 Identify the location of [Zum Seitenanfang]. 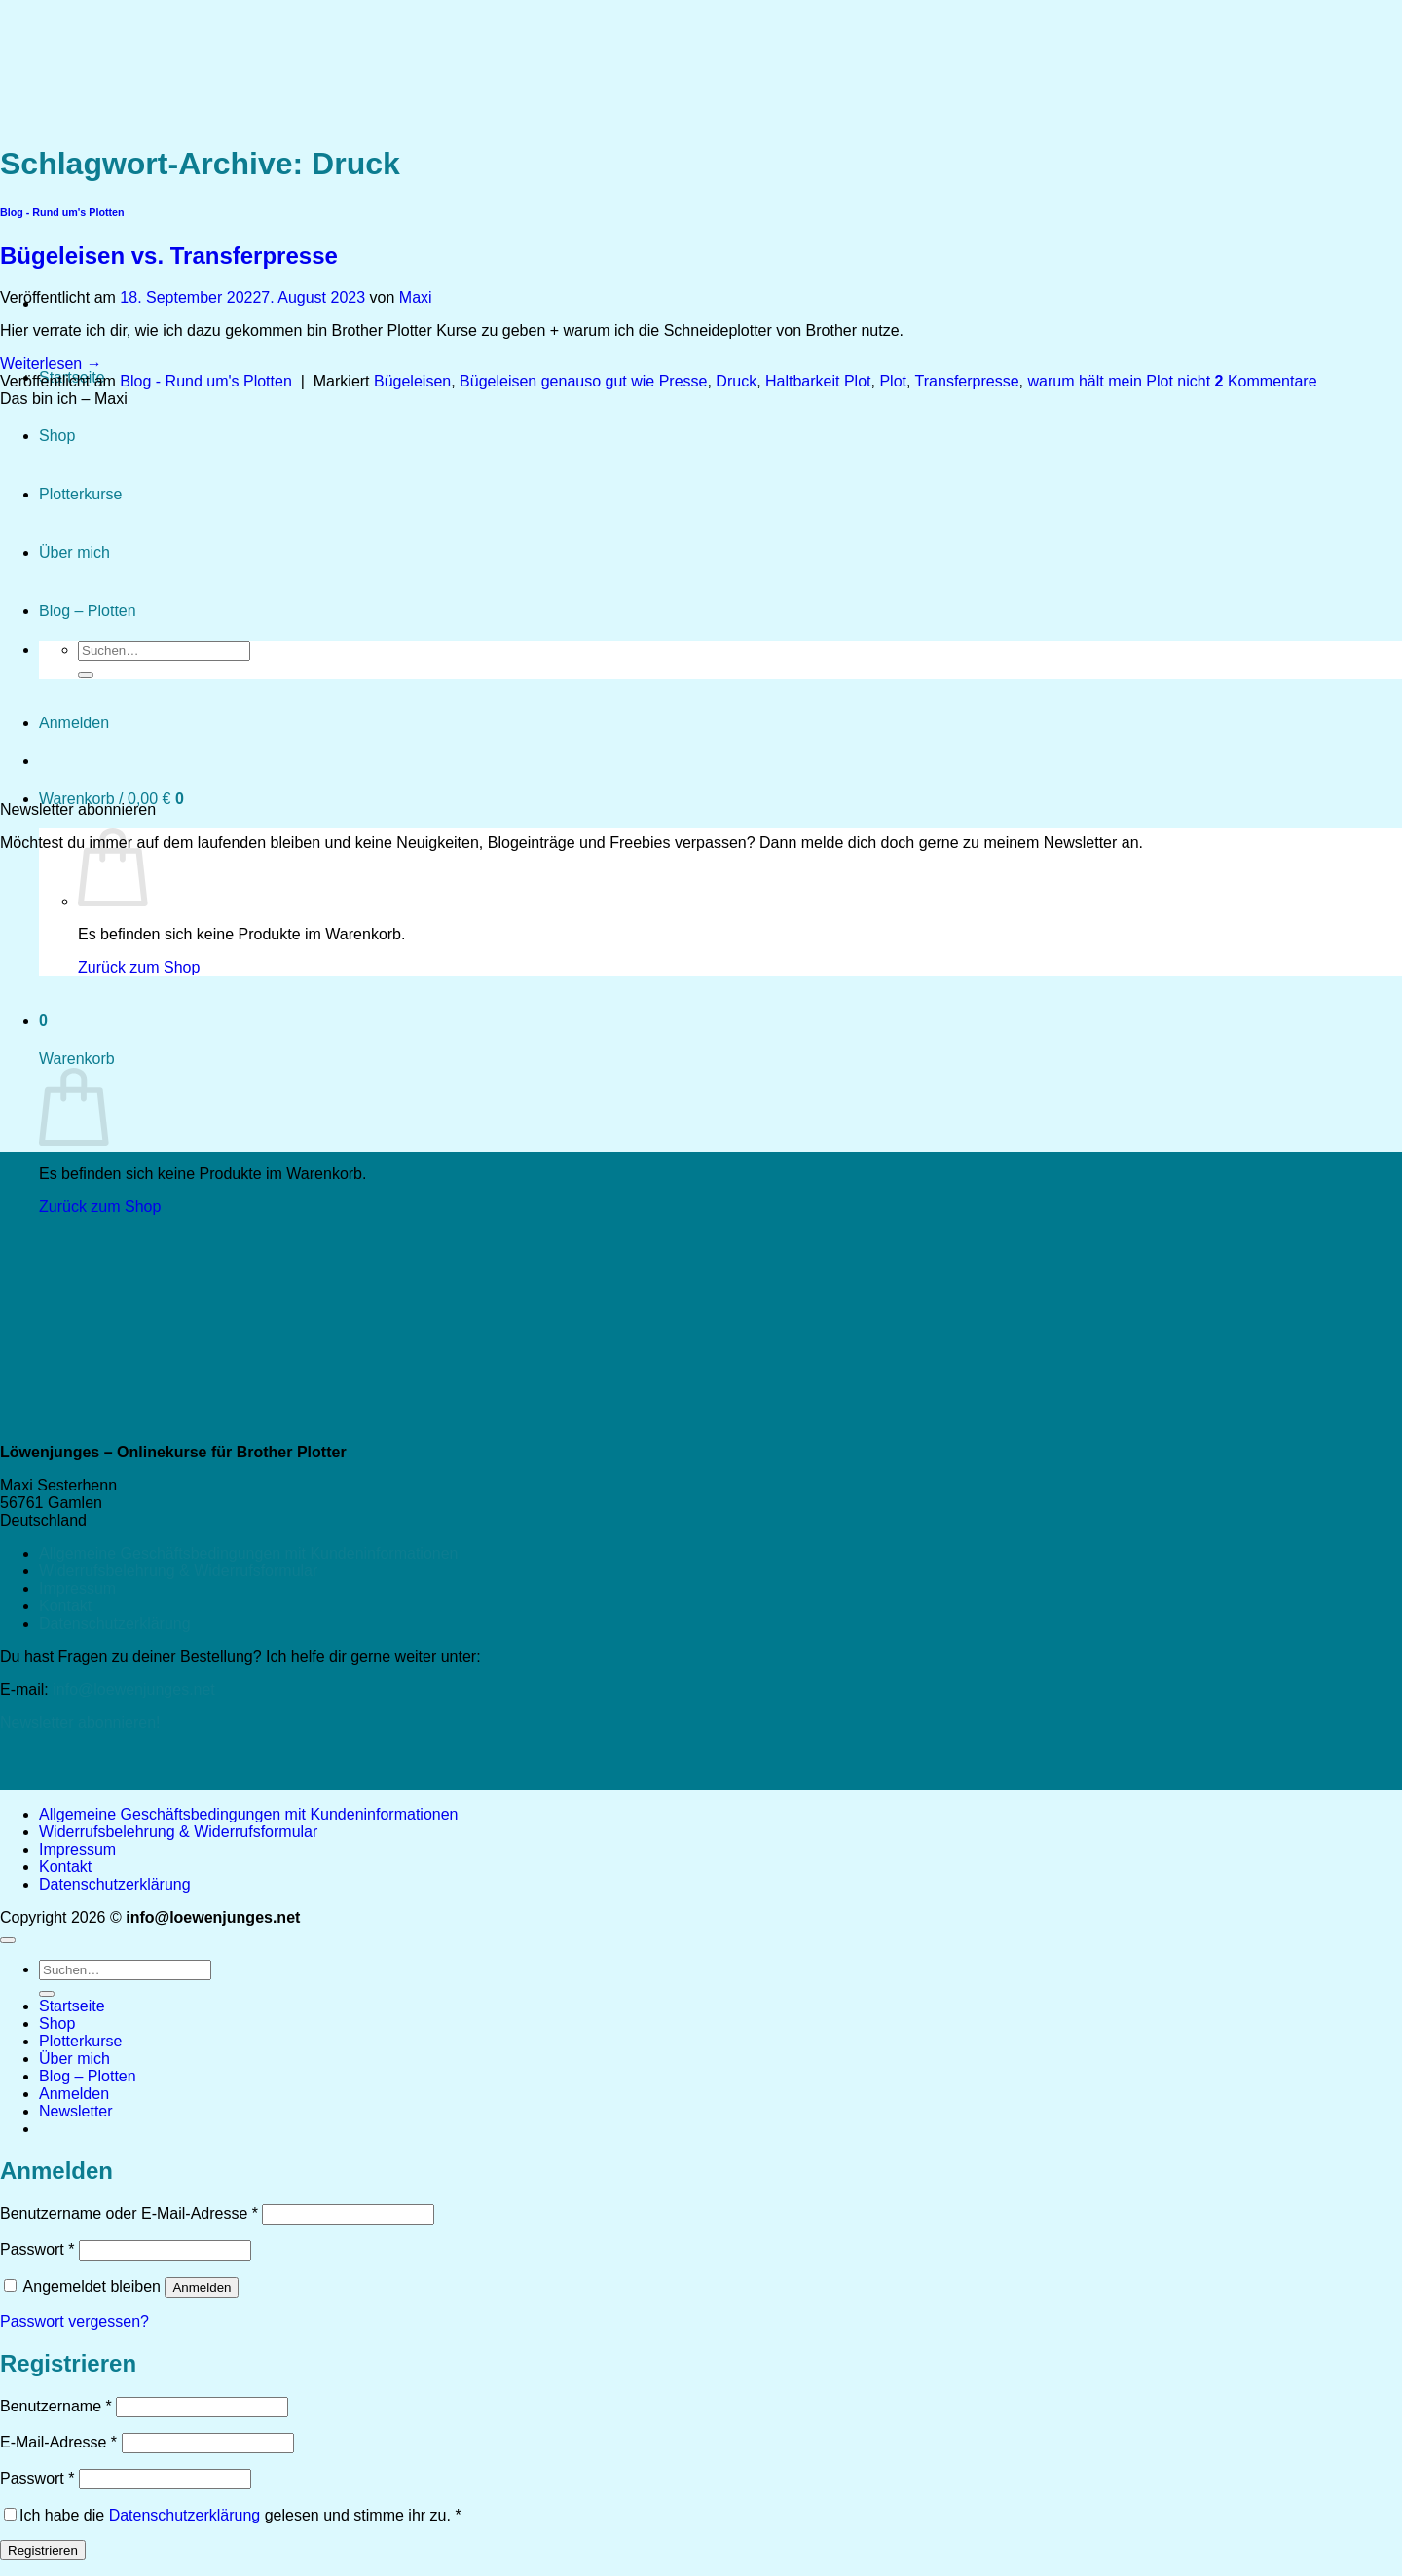
(8, 1940).